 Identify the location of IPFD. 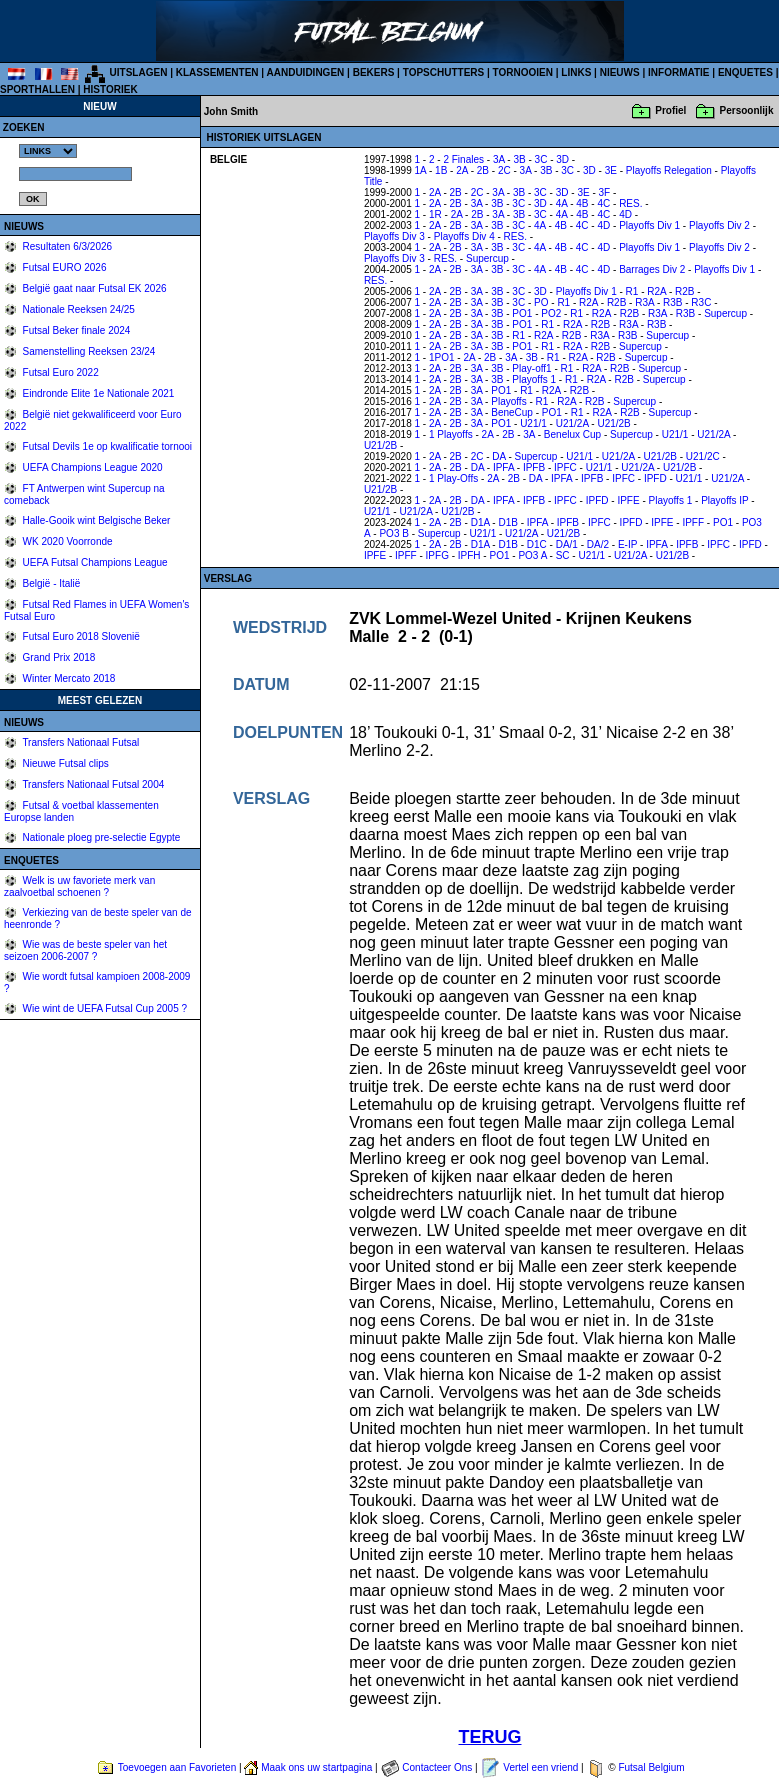
(655, 478).